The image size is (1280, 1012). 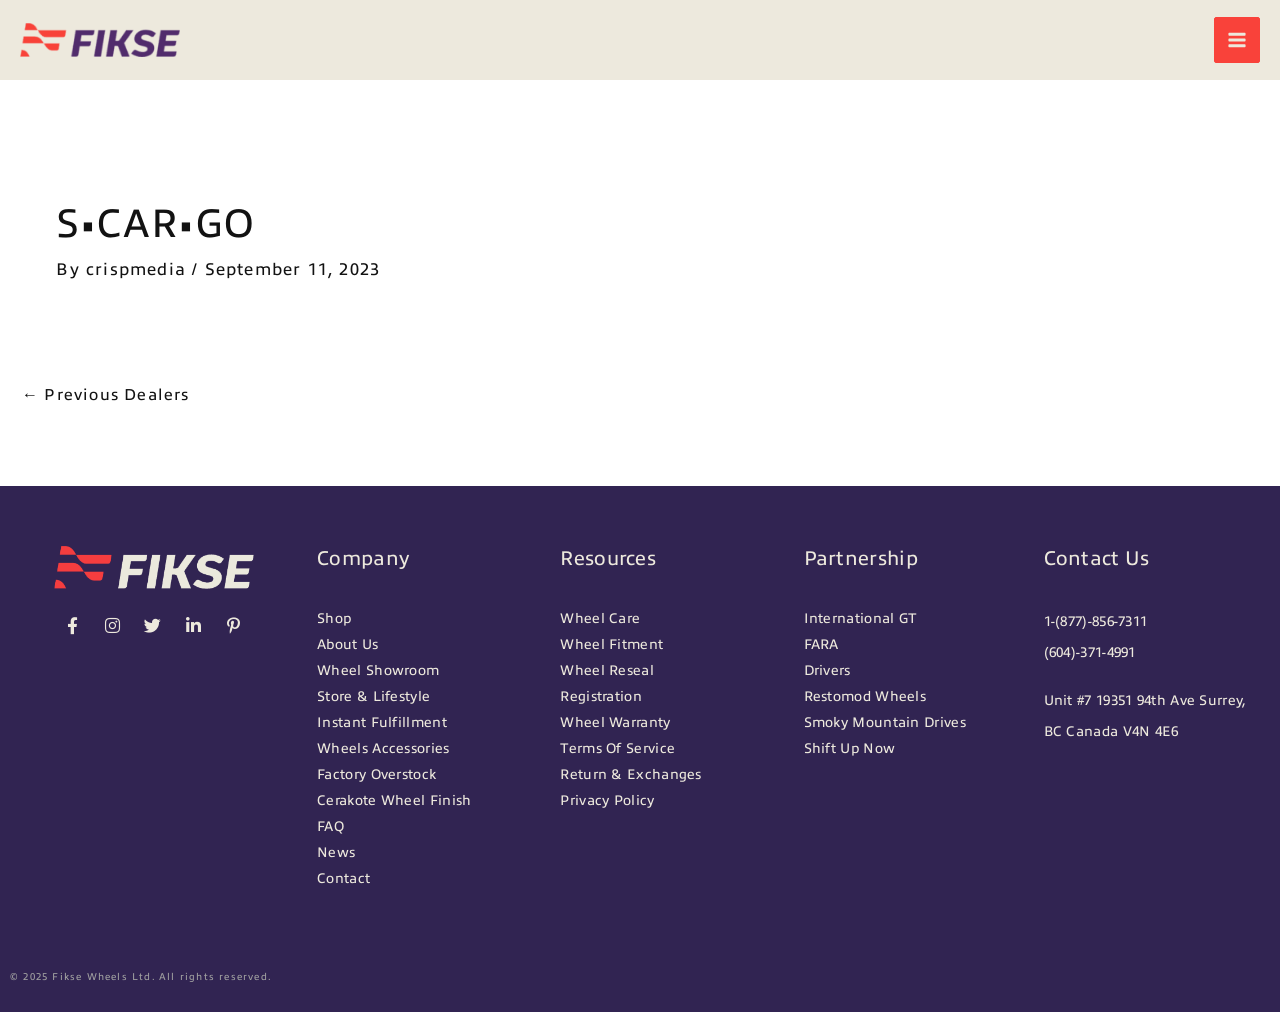 What do you see at coordinates (106, 395) in the screenshot?
I see `Previous Dealers` at bounding box center [106, 395].